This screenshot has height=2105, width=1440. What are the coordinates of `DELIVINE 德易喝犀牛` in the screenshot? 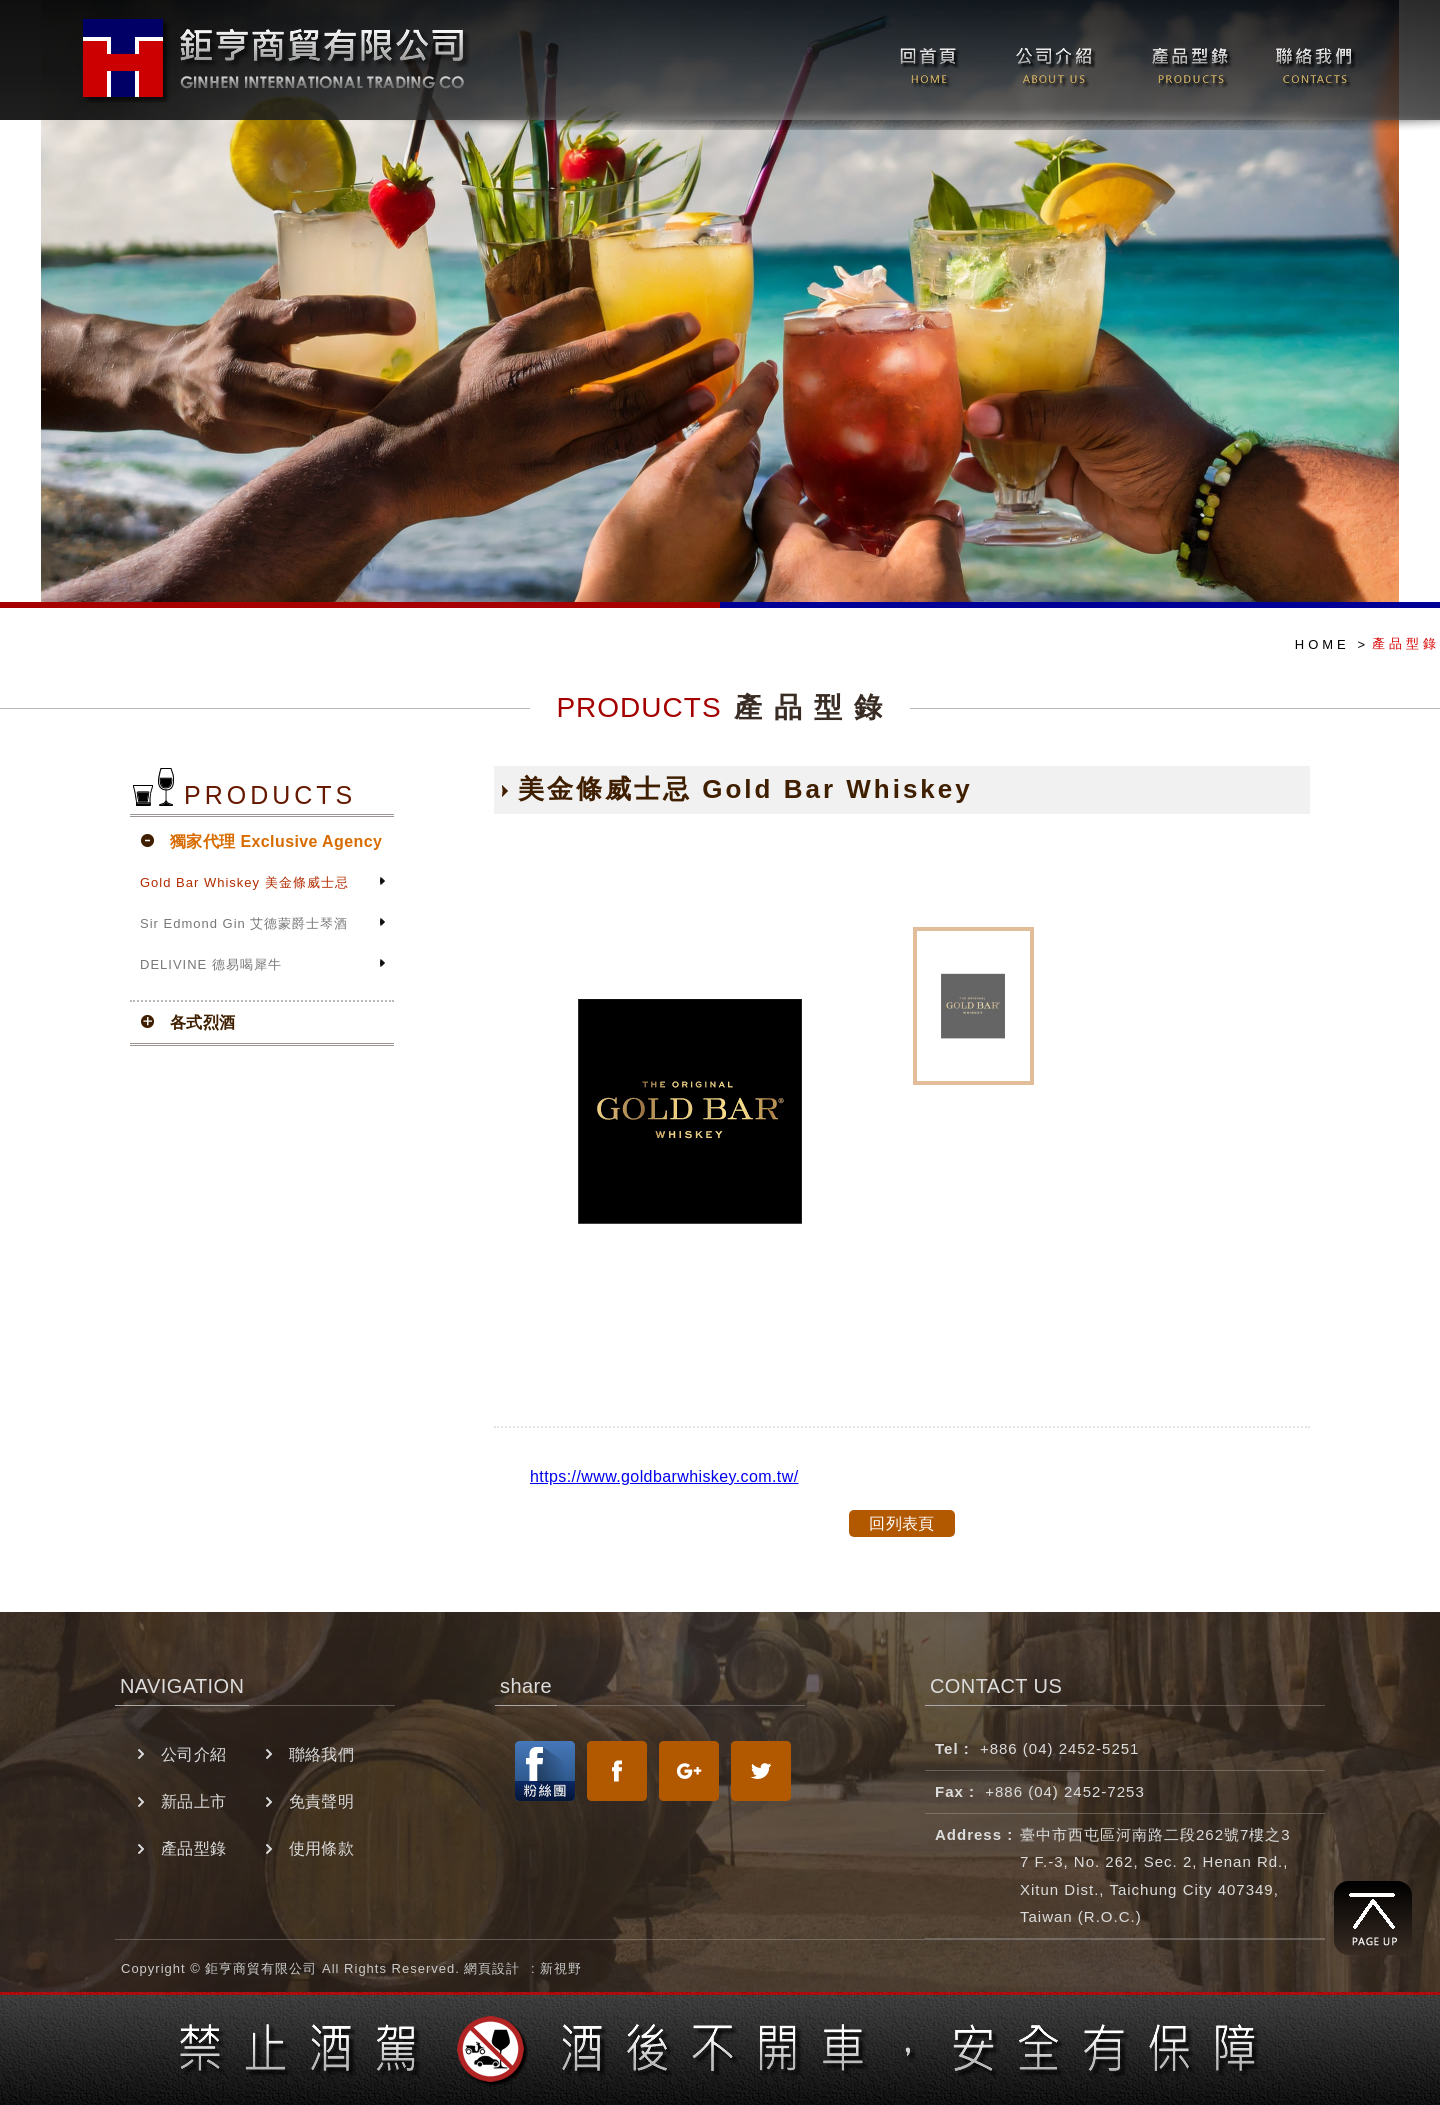 It's located at (211, 964).